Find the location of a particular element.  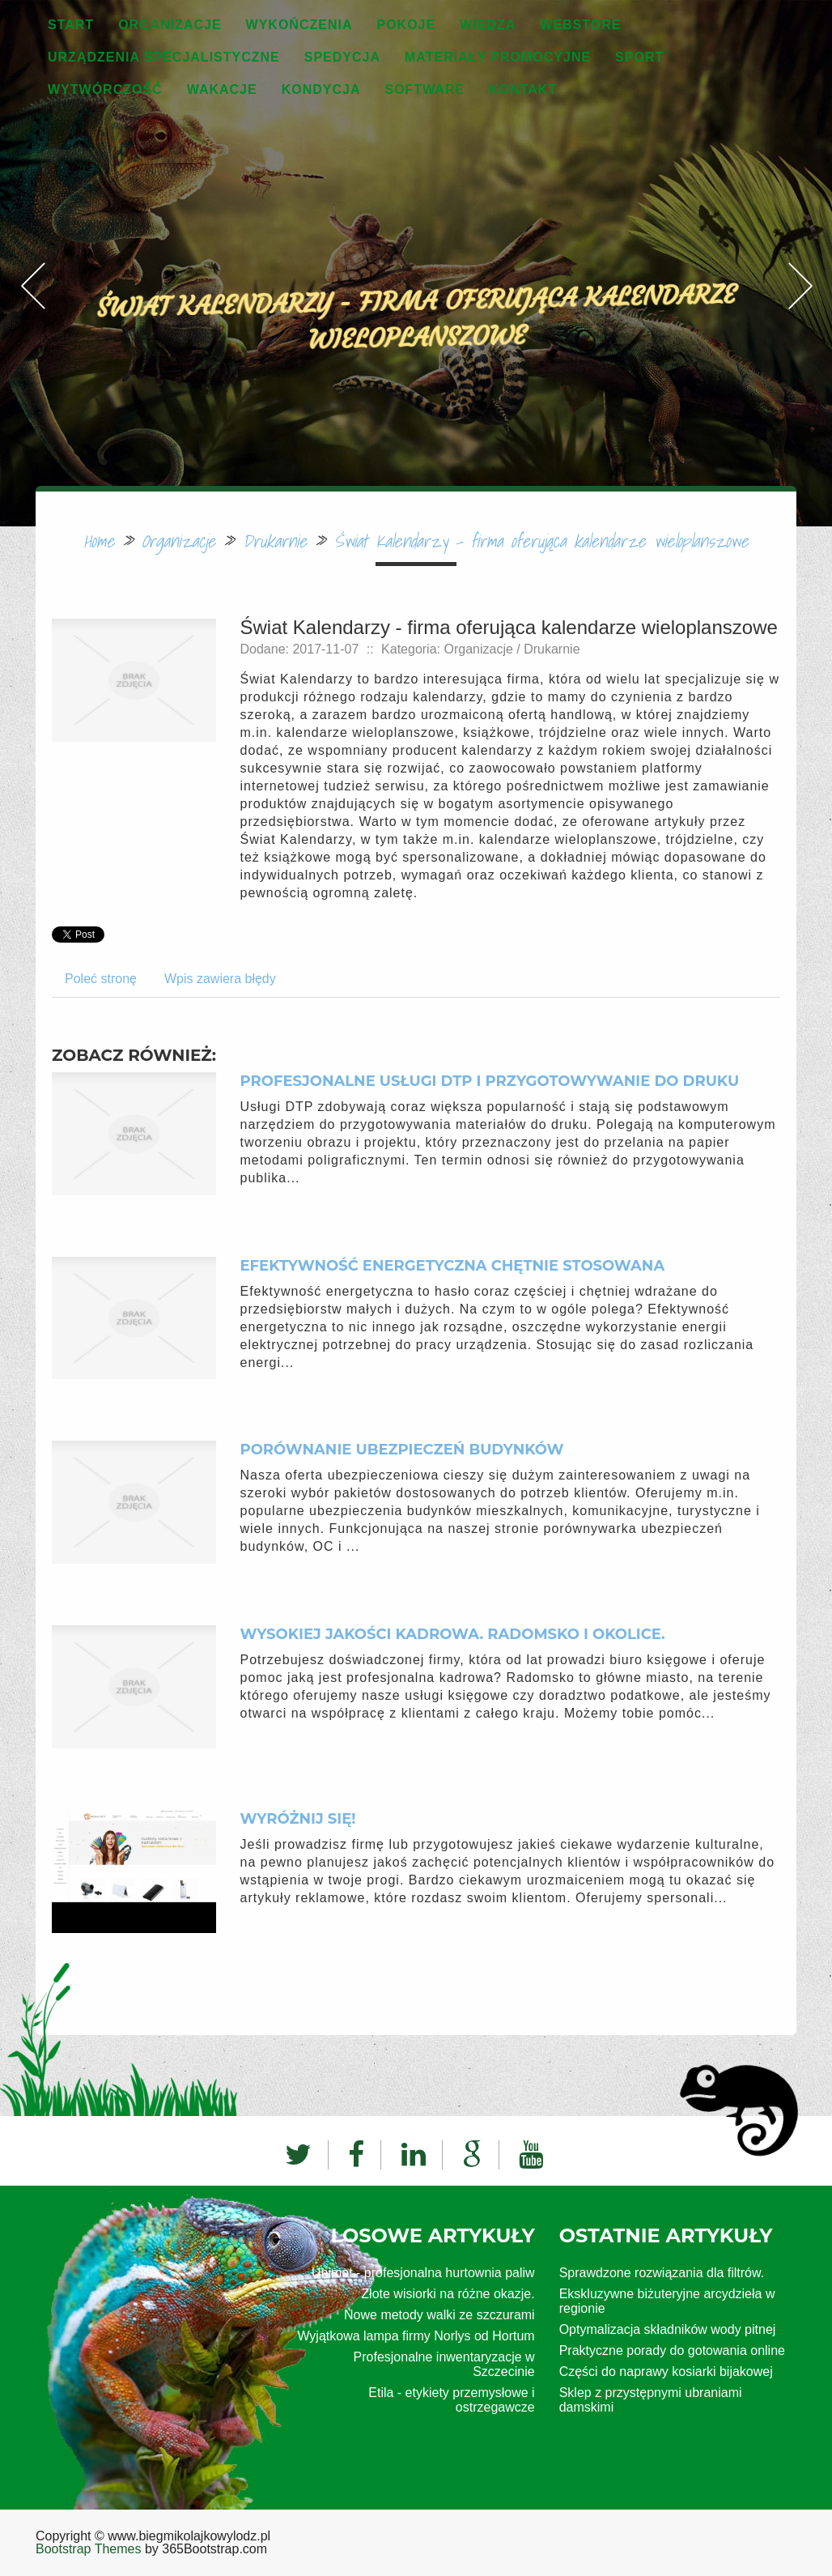

Next is located at coordinates (799, 249).